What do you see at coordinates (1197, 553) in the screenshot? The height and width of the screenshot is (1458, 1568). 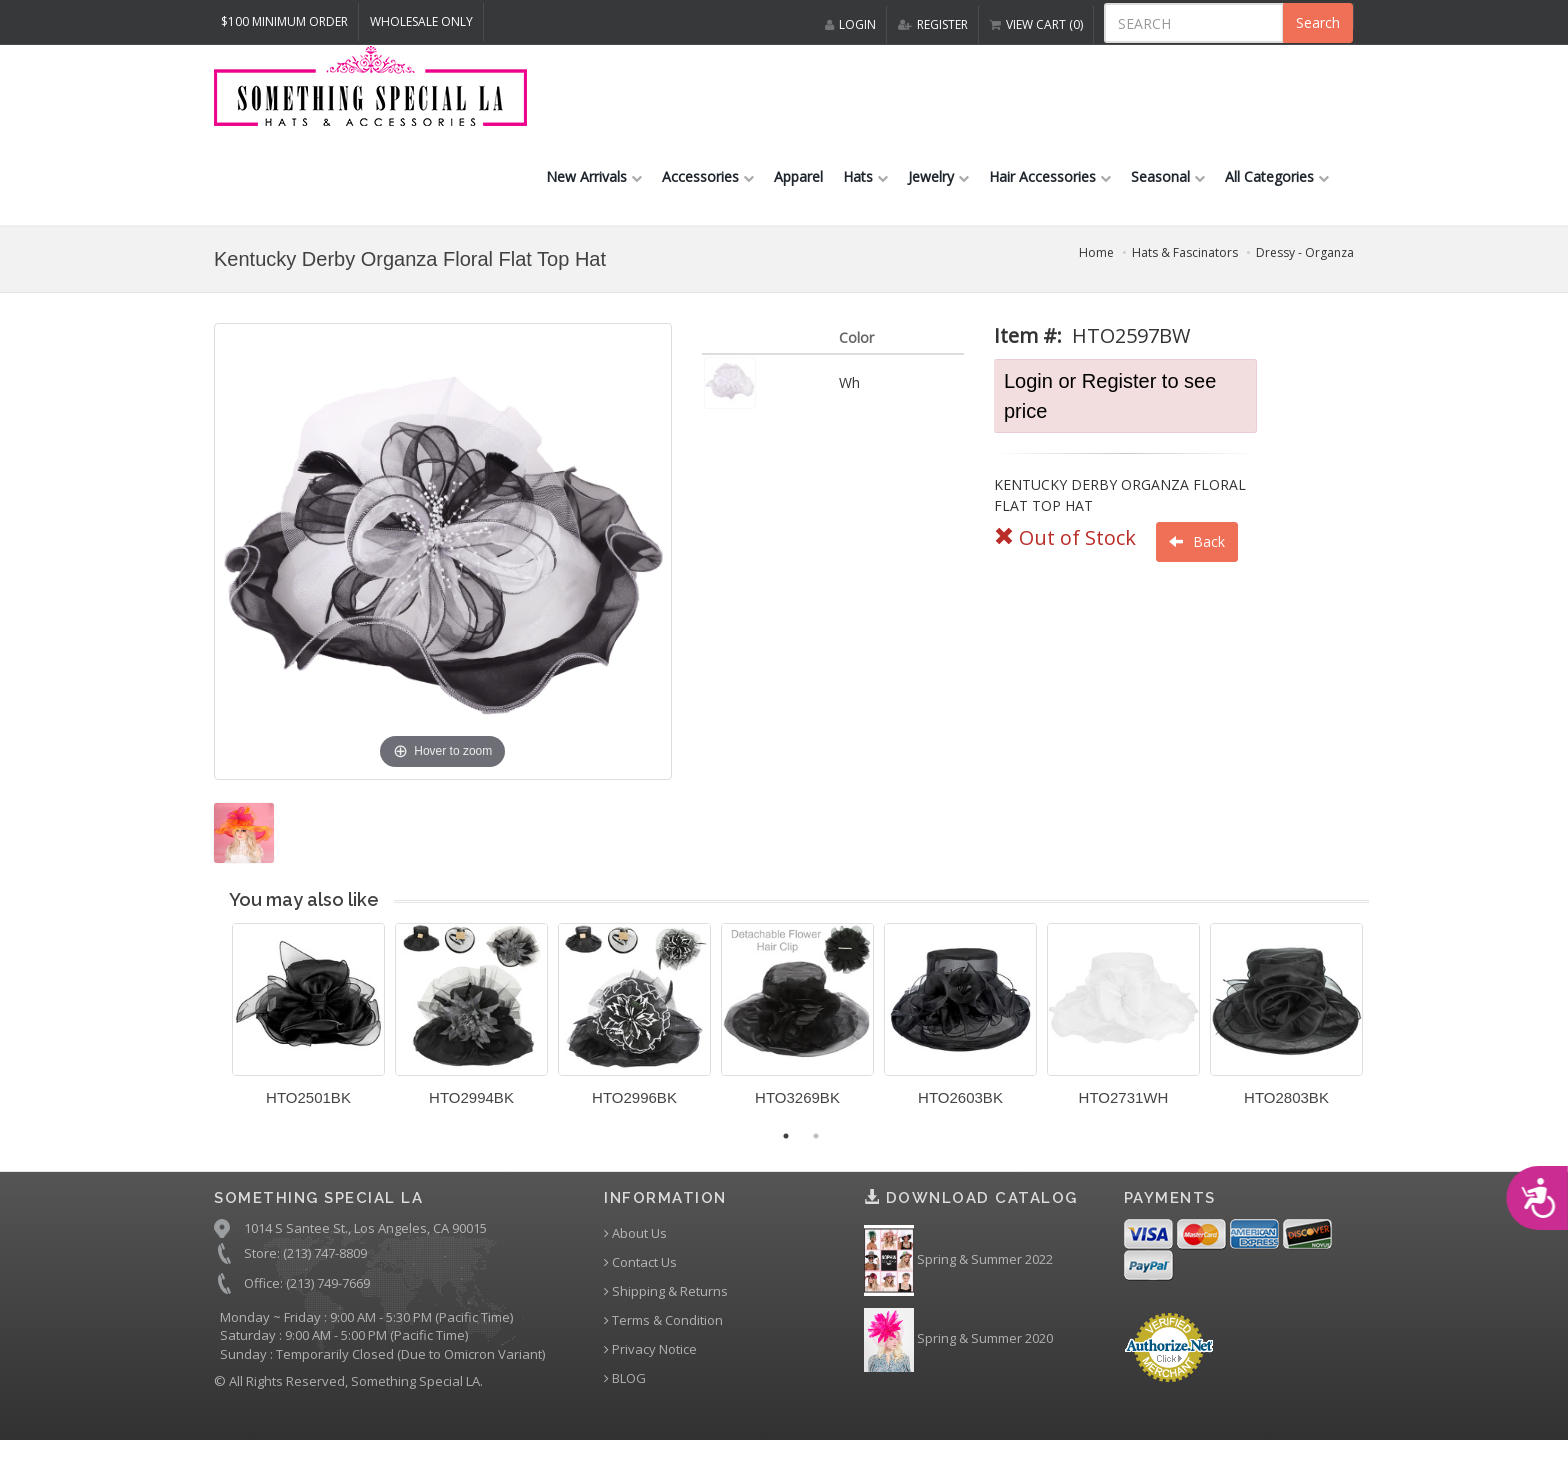 I see `Back` at bounding box center [1197, 553].